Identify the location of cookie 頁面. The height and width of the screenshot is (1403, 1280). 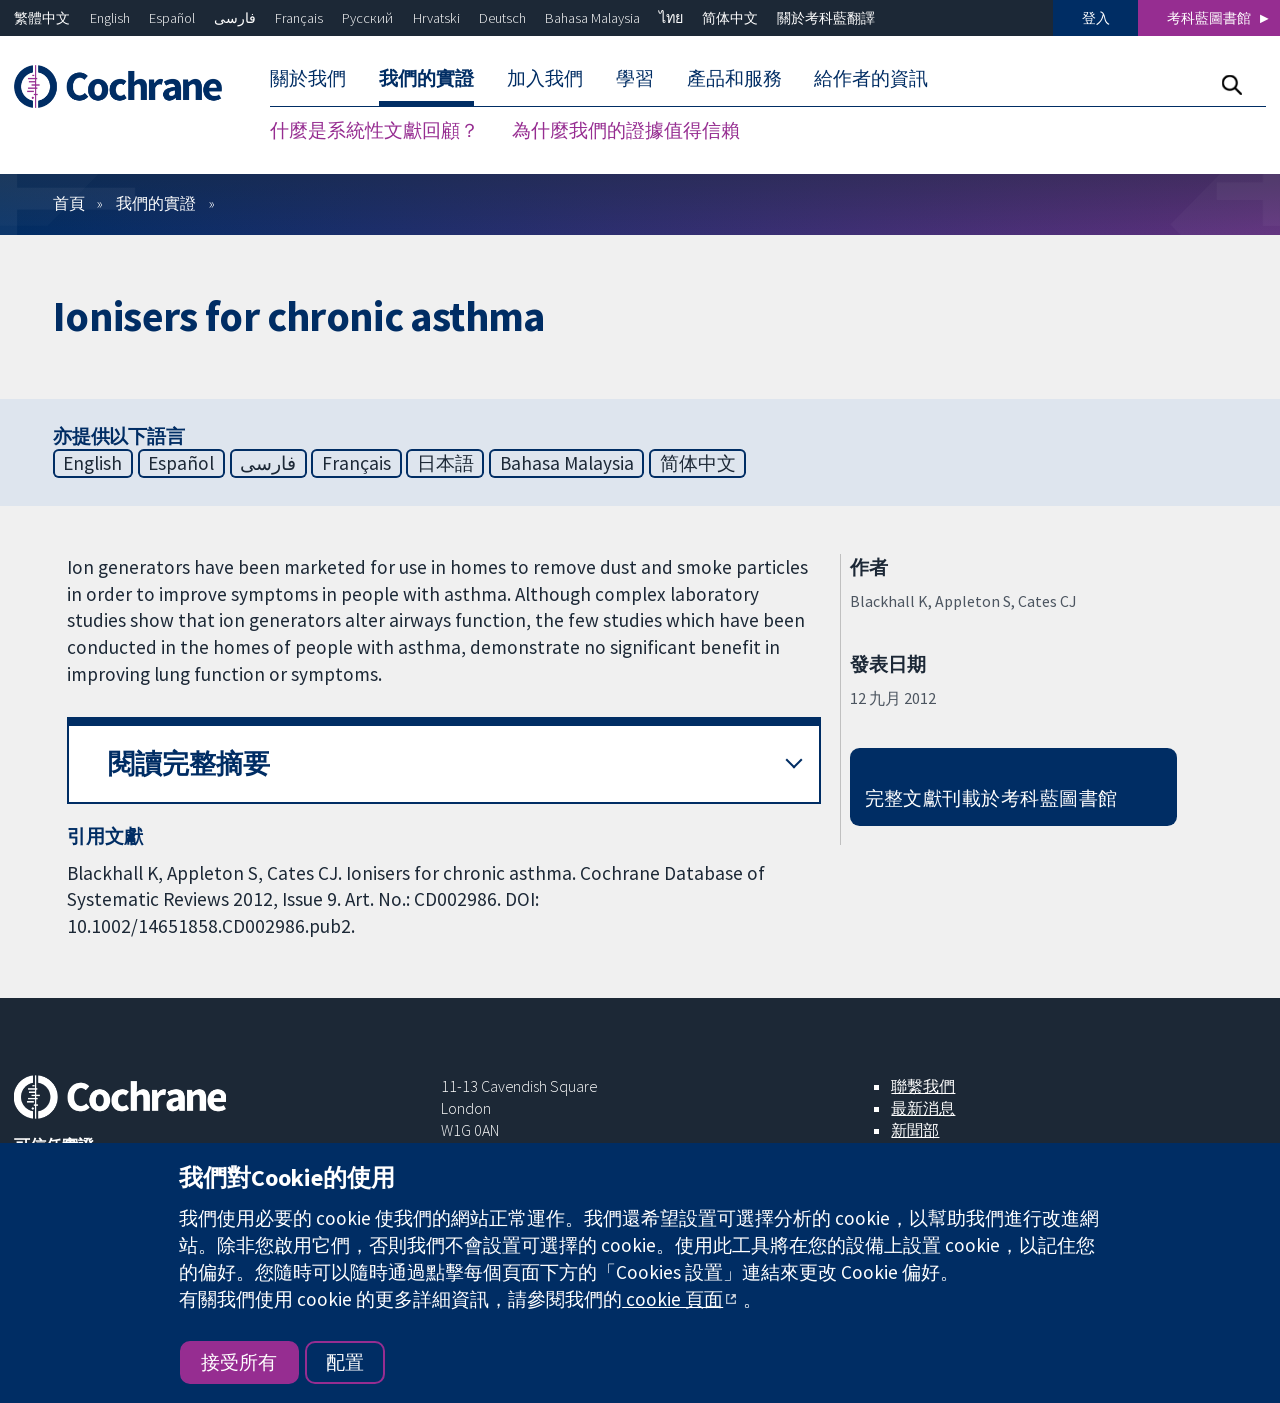
(672, 1299).